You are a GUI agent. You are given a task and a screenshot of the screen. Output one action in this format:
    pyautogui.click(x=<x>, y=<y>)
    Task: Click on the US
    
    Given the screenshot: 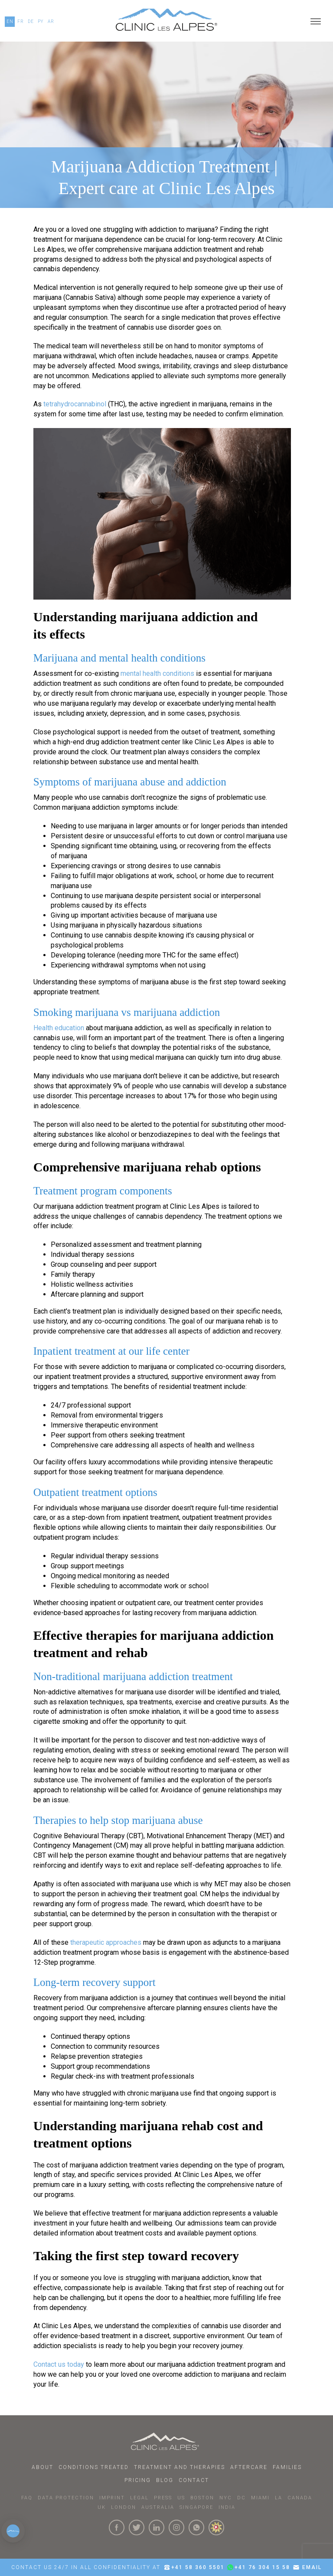 What is the action you would take?
    pyautogui.click(x=181, y=2498)
    